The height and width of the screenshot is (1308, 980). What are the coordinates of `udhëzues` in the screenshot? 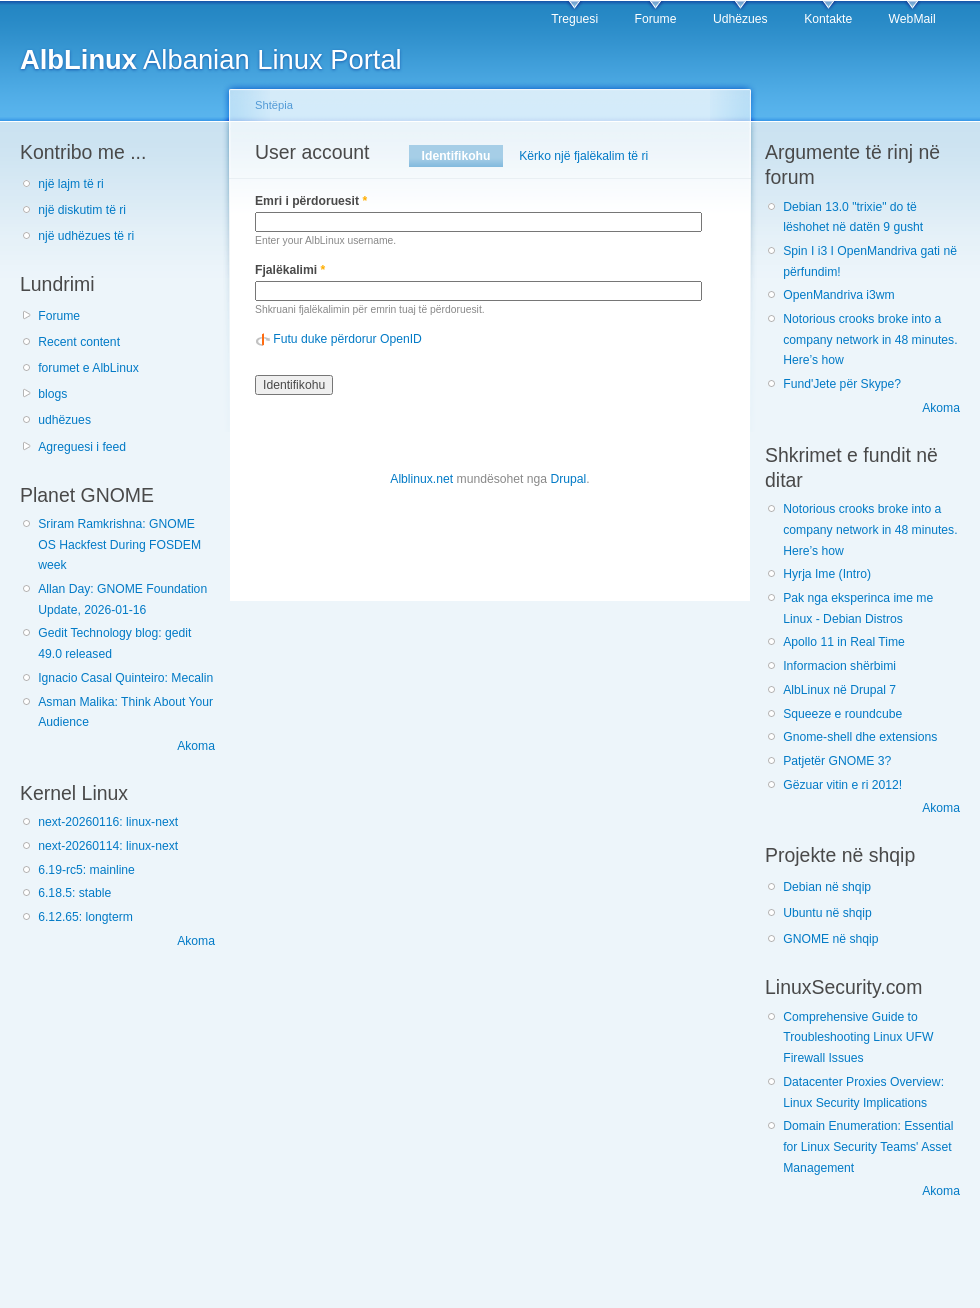 It's located at (64, 420).